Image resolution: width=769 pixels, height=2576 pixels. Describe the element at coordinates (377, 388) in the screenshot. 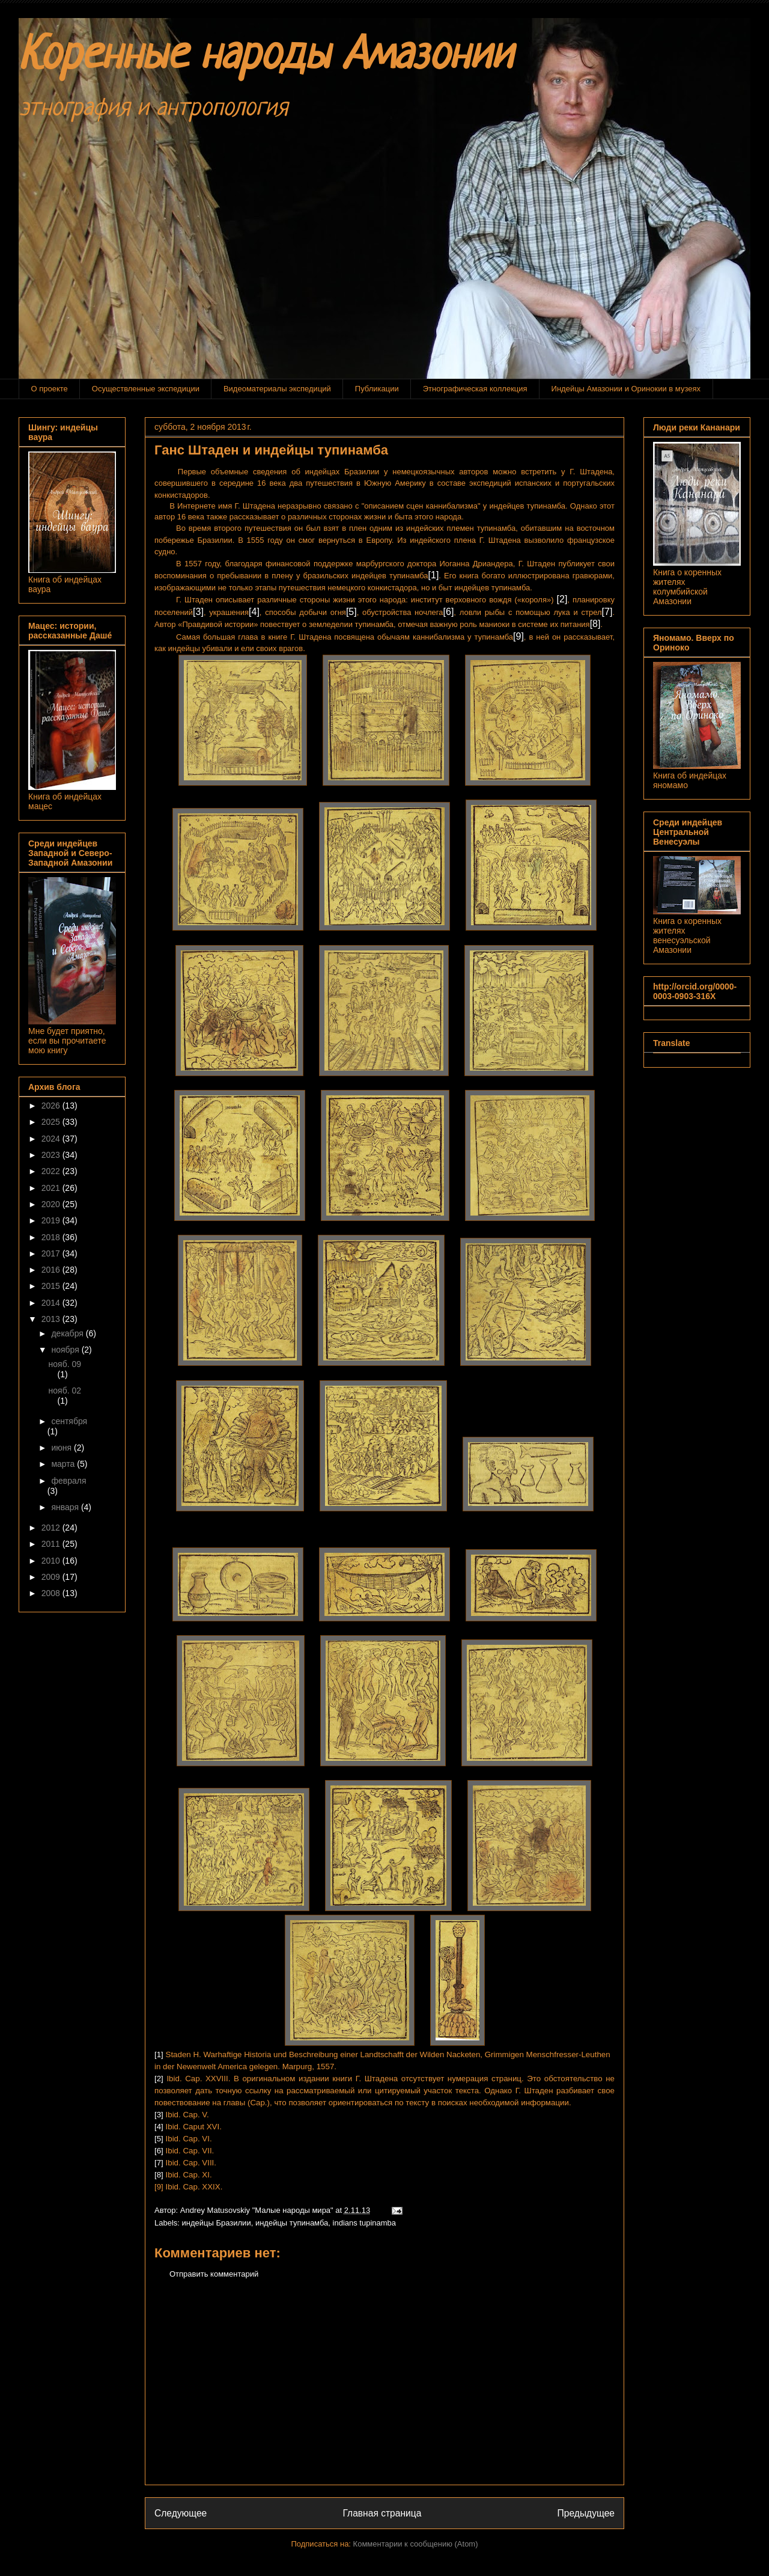

I see `Публикации` at that location.